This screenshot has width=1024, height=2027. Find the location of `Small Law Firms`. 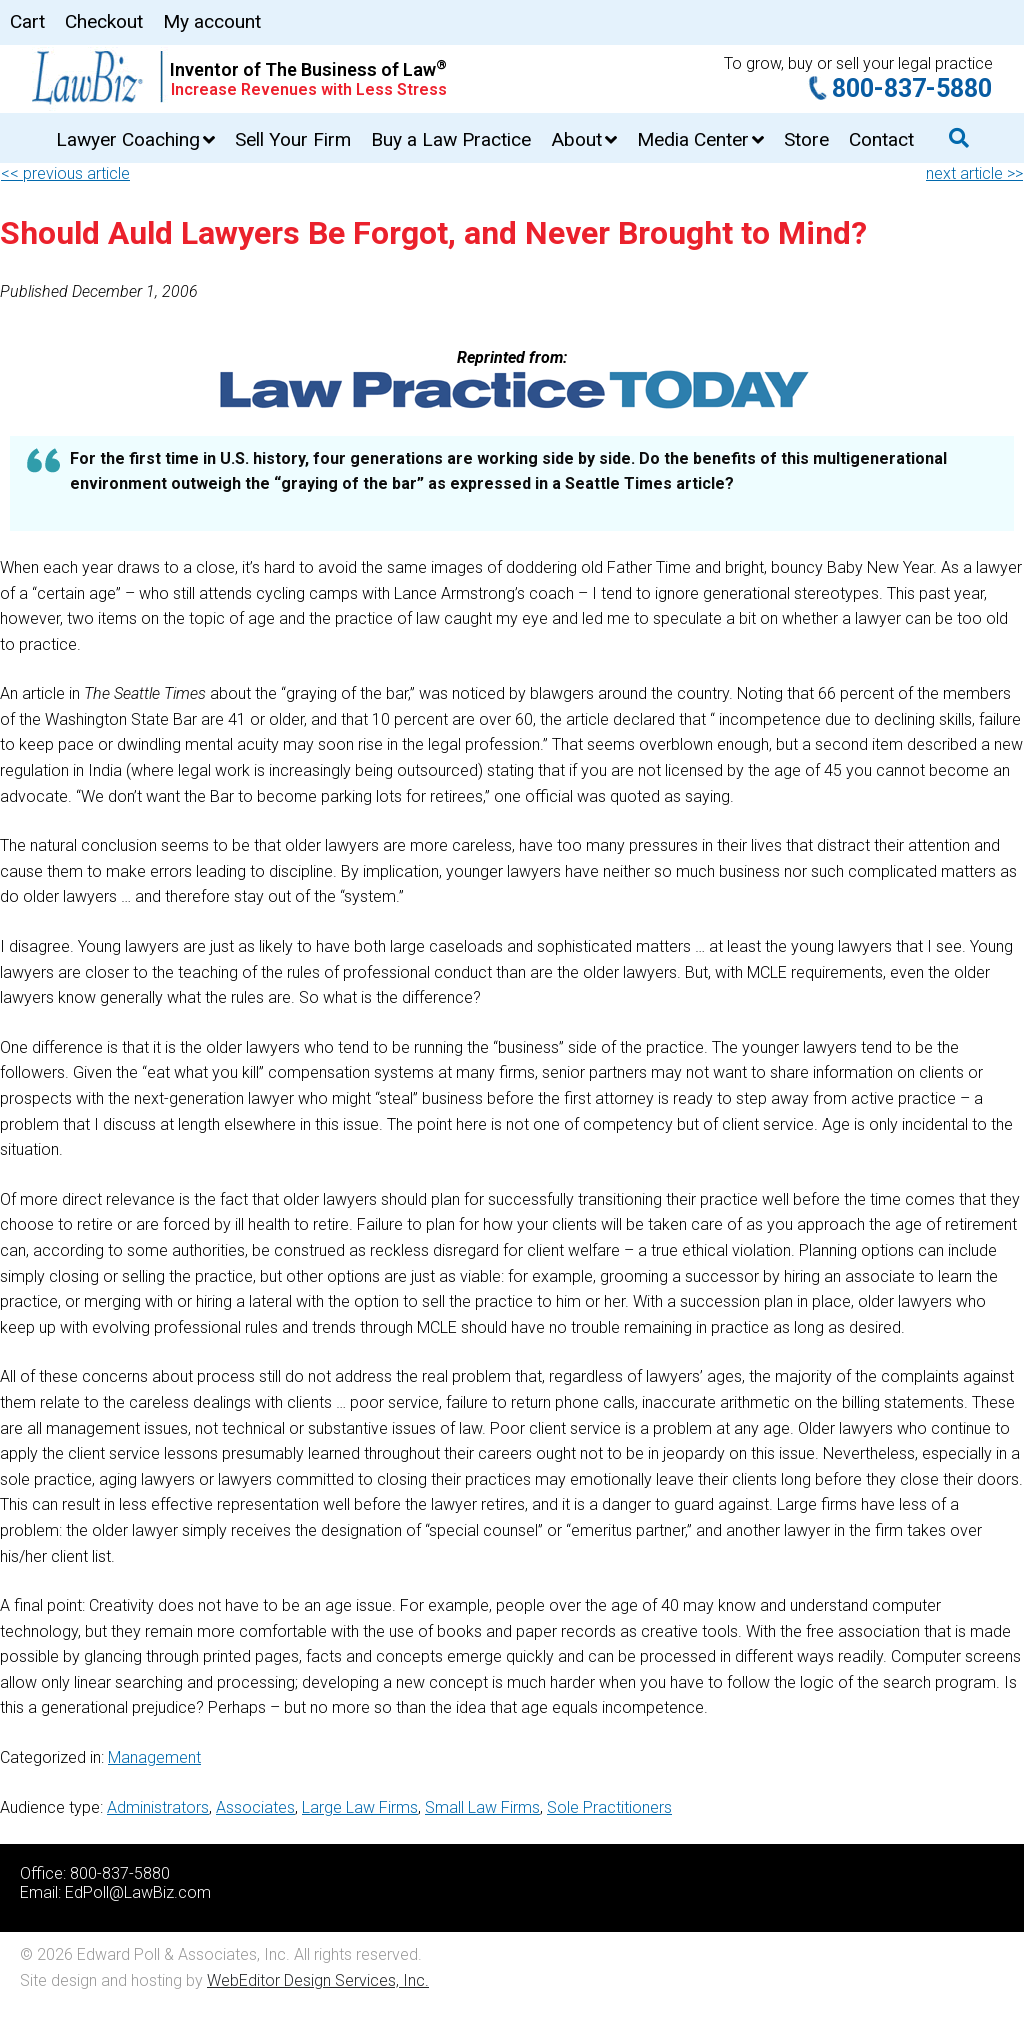

Small Law Firms is located at coordinates (482, 1807).